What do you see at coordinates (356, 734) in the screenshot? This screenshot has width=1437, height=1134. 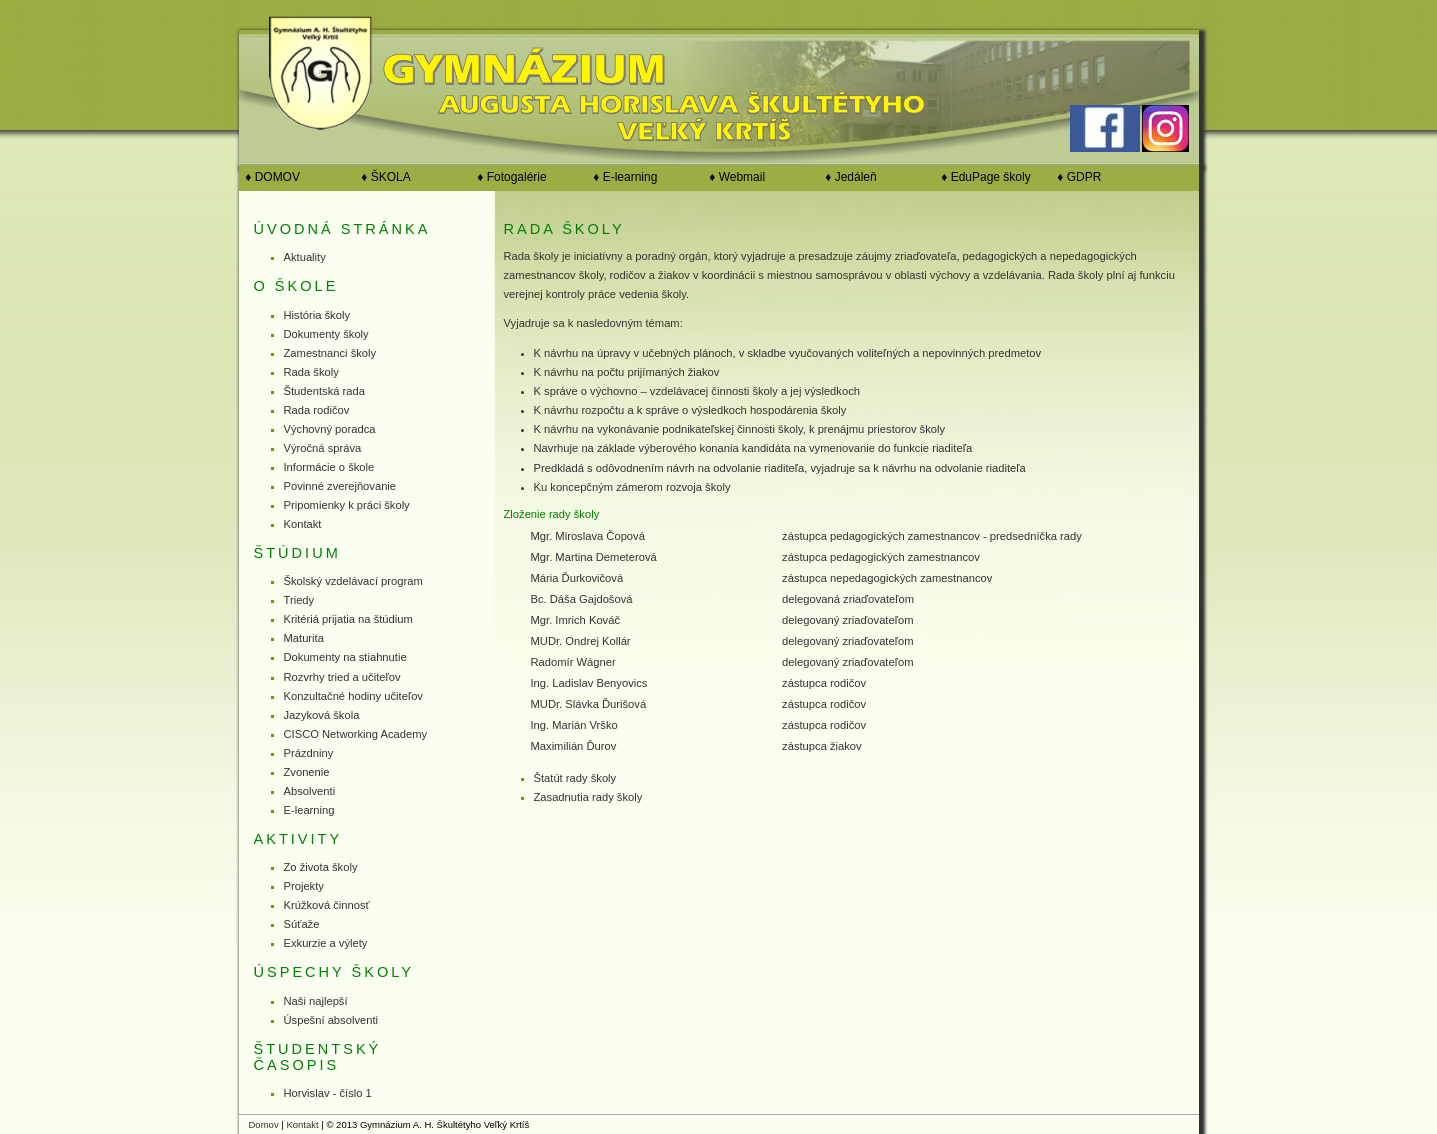 I see `CISCO Networking Academy` at bounding box center [356, 734].